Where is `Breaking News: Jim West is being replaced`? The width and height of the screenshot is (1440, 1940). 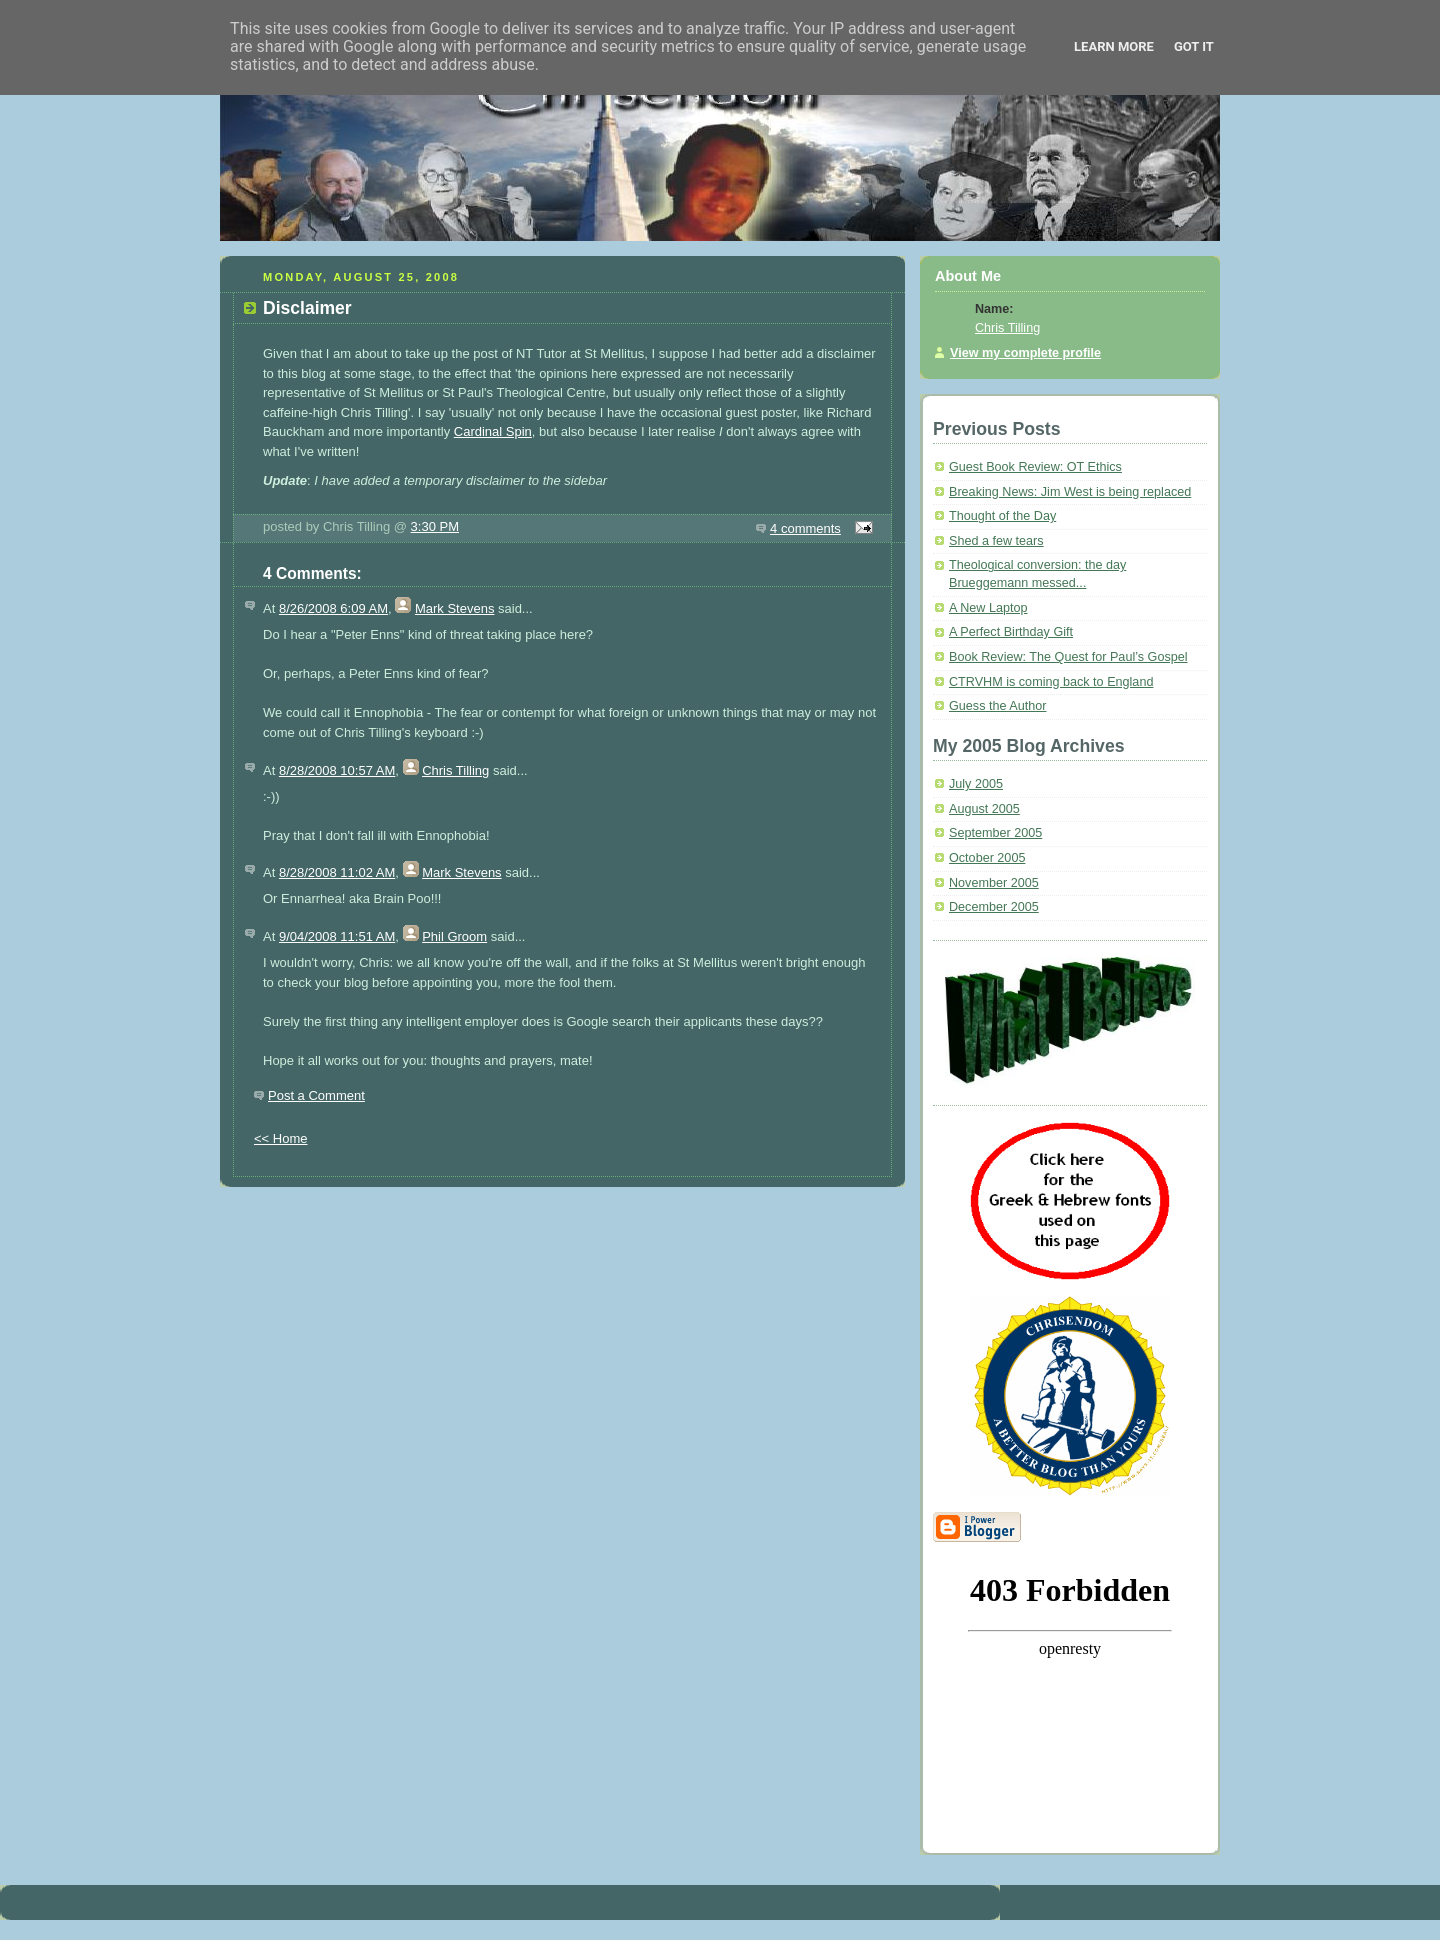
Breaking News: Jim West is being replaced is located at coordinates (1070, 492).